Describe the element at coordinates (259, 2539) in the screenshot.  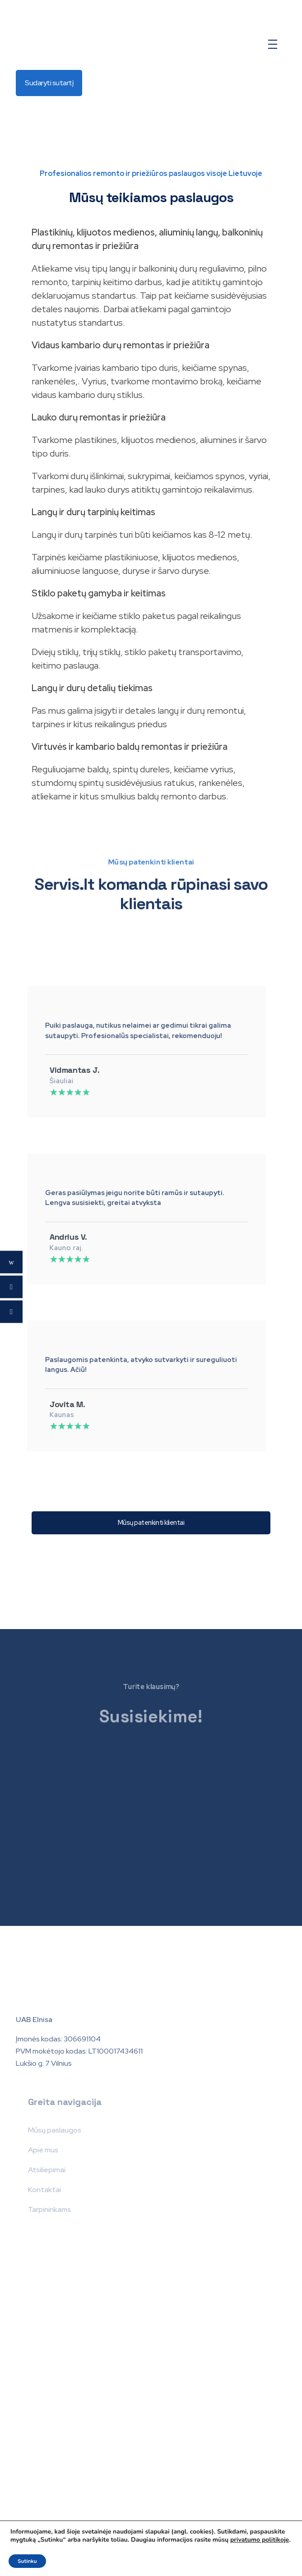
I see `privatumo politikoje` at that location.